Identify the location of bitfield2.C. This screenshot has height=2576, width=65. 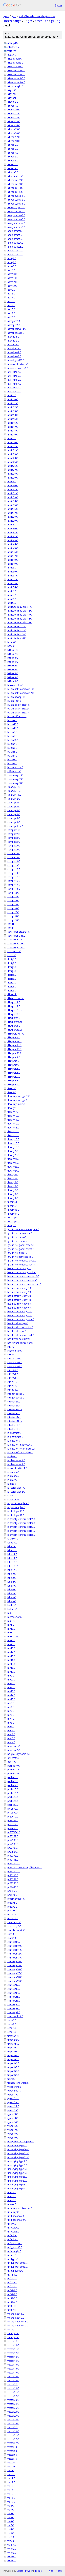
(12, 653).